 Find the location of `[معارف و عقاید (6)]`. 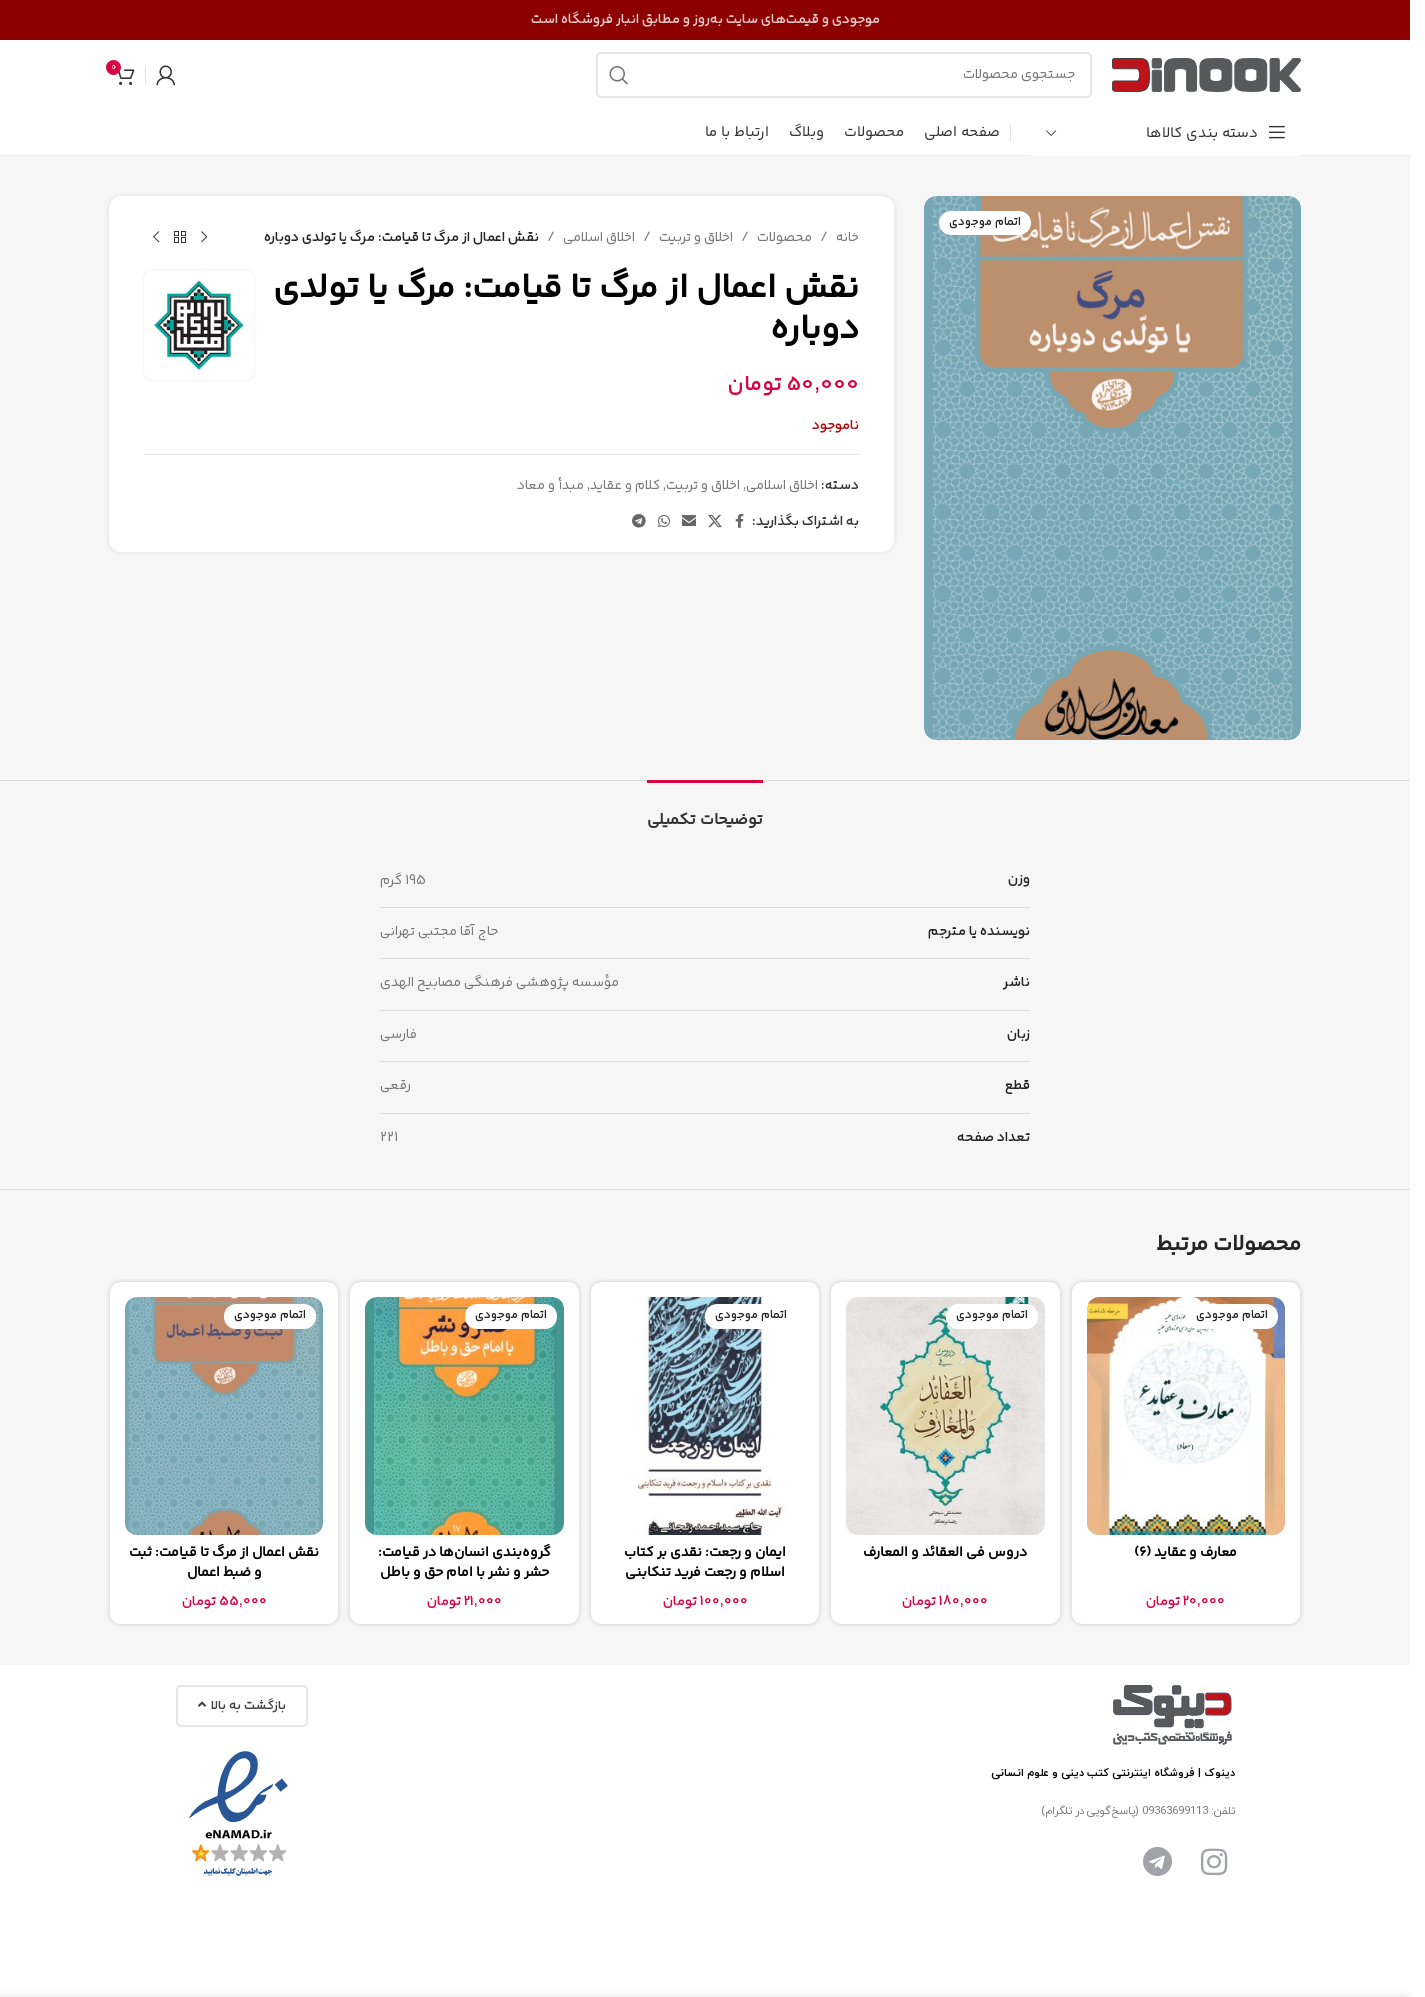

[معارف و عقاید (6)] is located at coordinates (1186, 1416).